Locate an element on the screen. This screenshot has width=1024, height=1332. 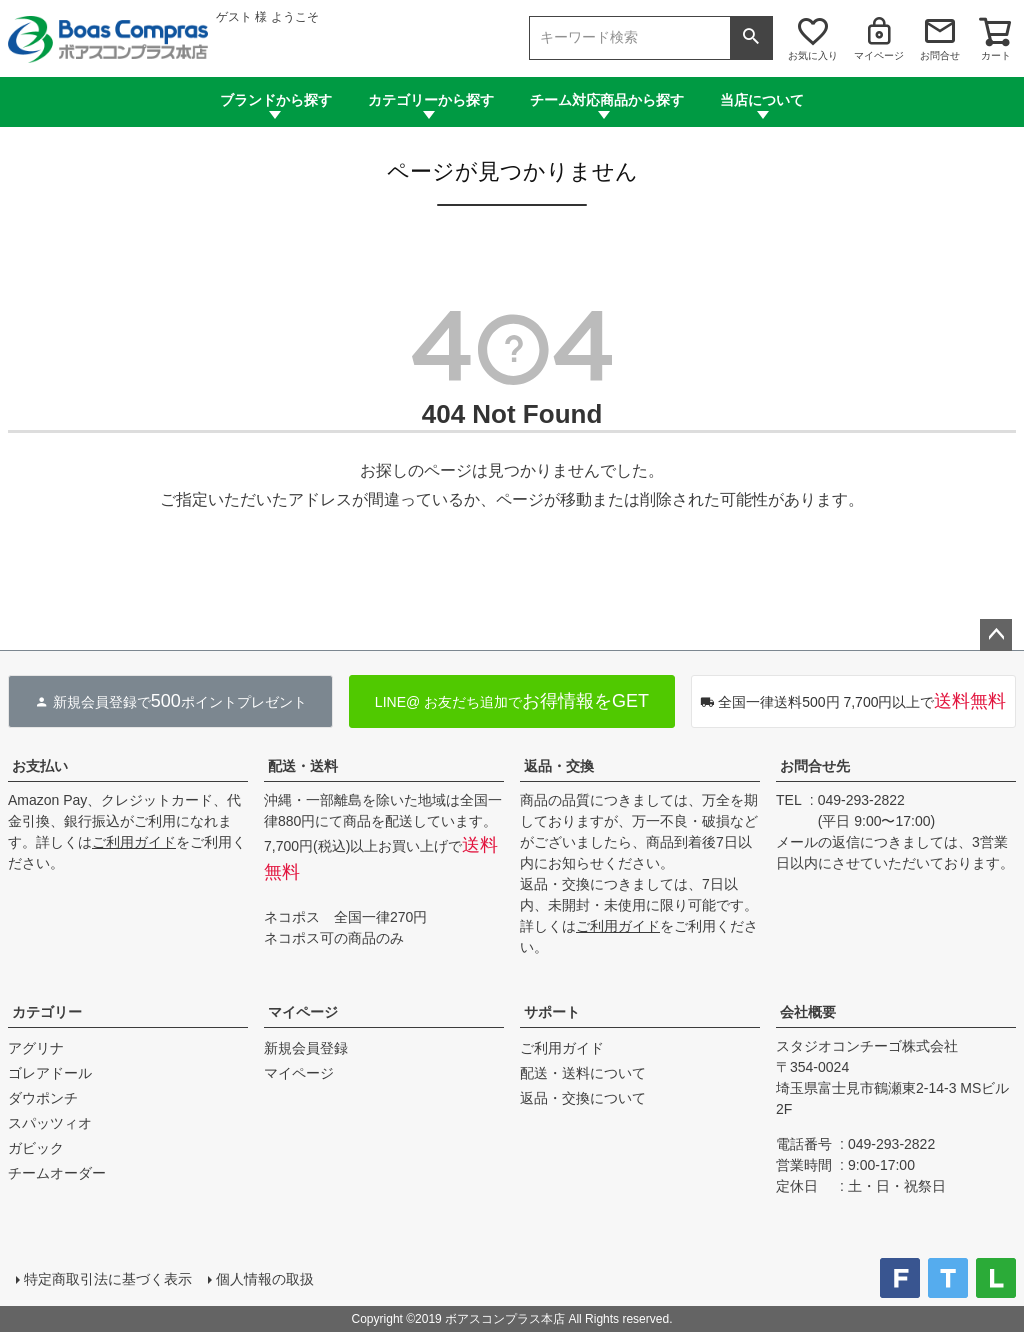
お問合せ is located at coordinates (940, 55).